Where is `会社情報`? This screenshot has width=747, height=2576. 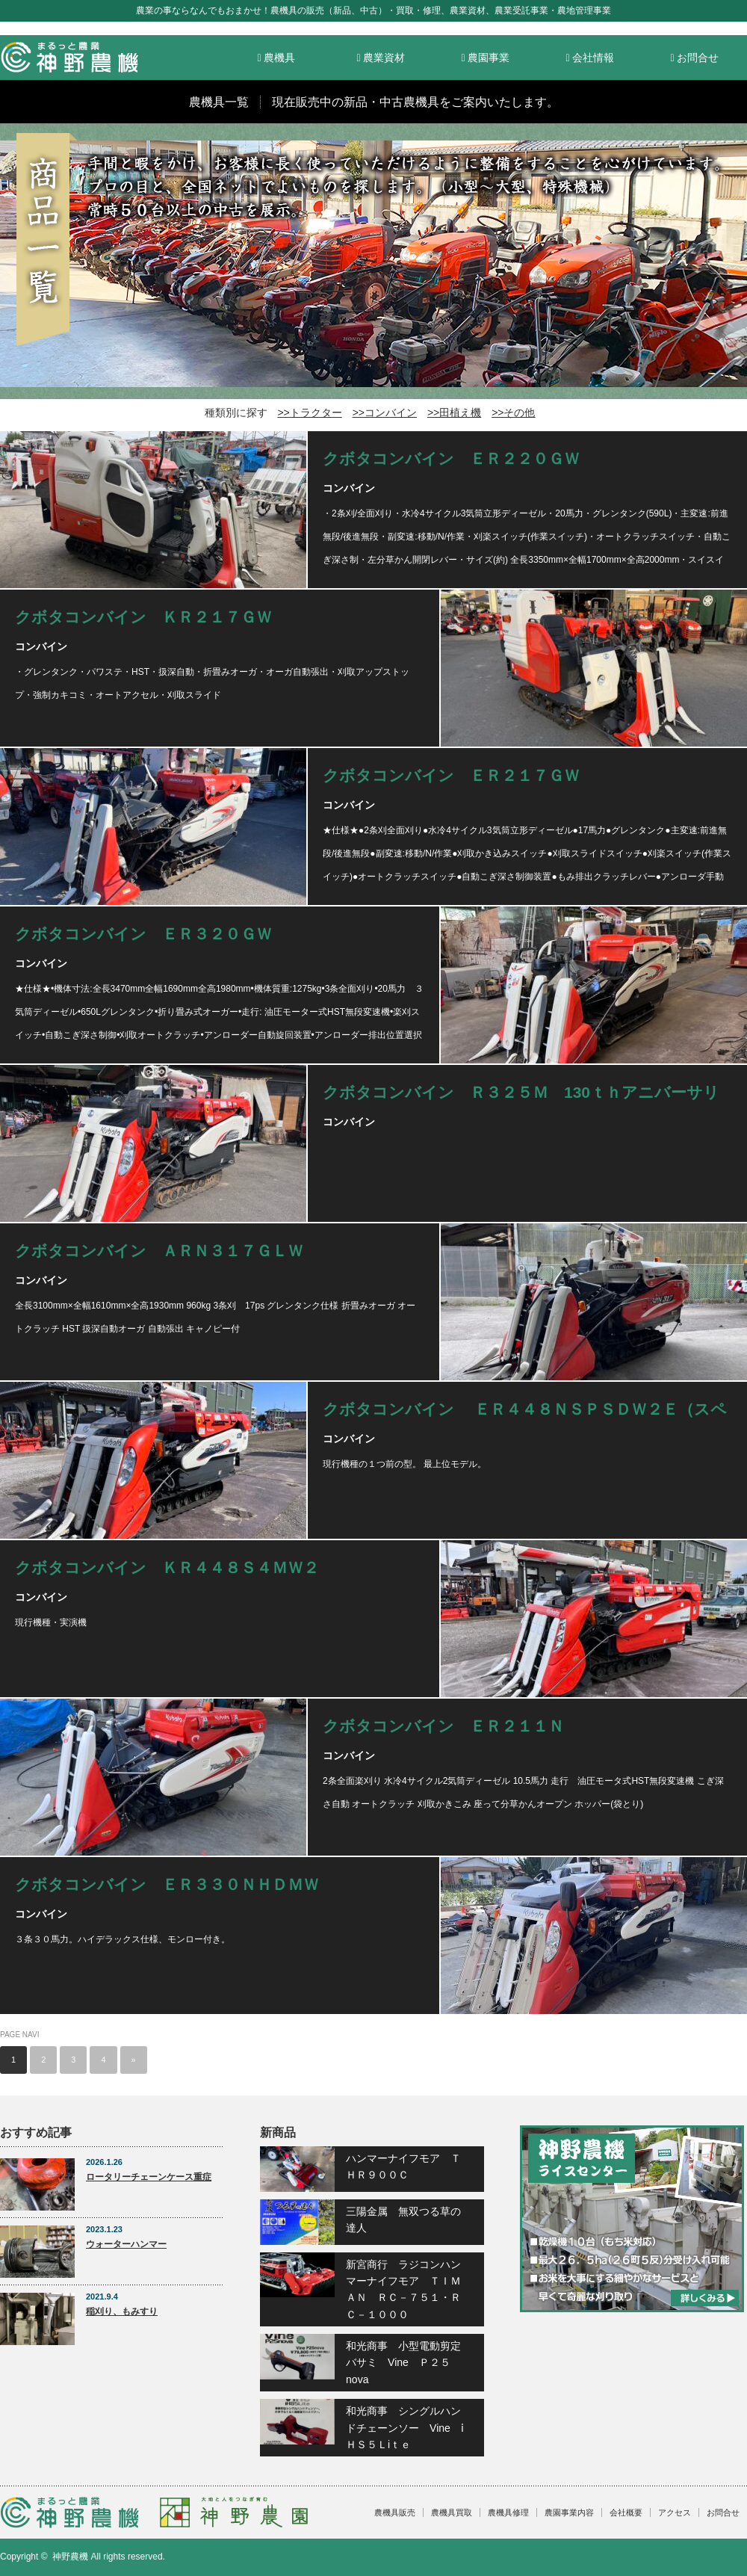 会社情報 is located at coordinates (589, 58).